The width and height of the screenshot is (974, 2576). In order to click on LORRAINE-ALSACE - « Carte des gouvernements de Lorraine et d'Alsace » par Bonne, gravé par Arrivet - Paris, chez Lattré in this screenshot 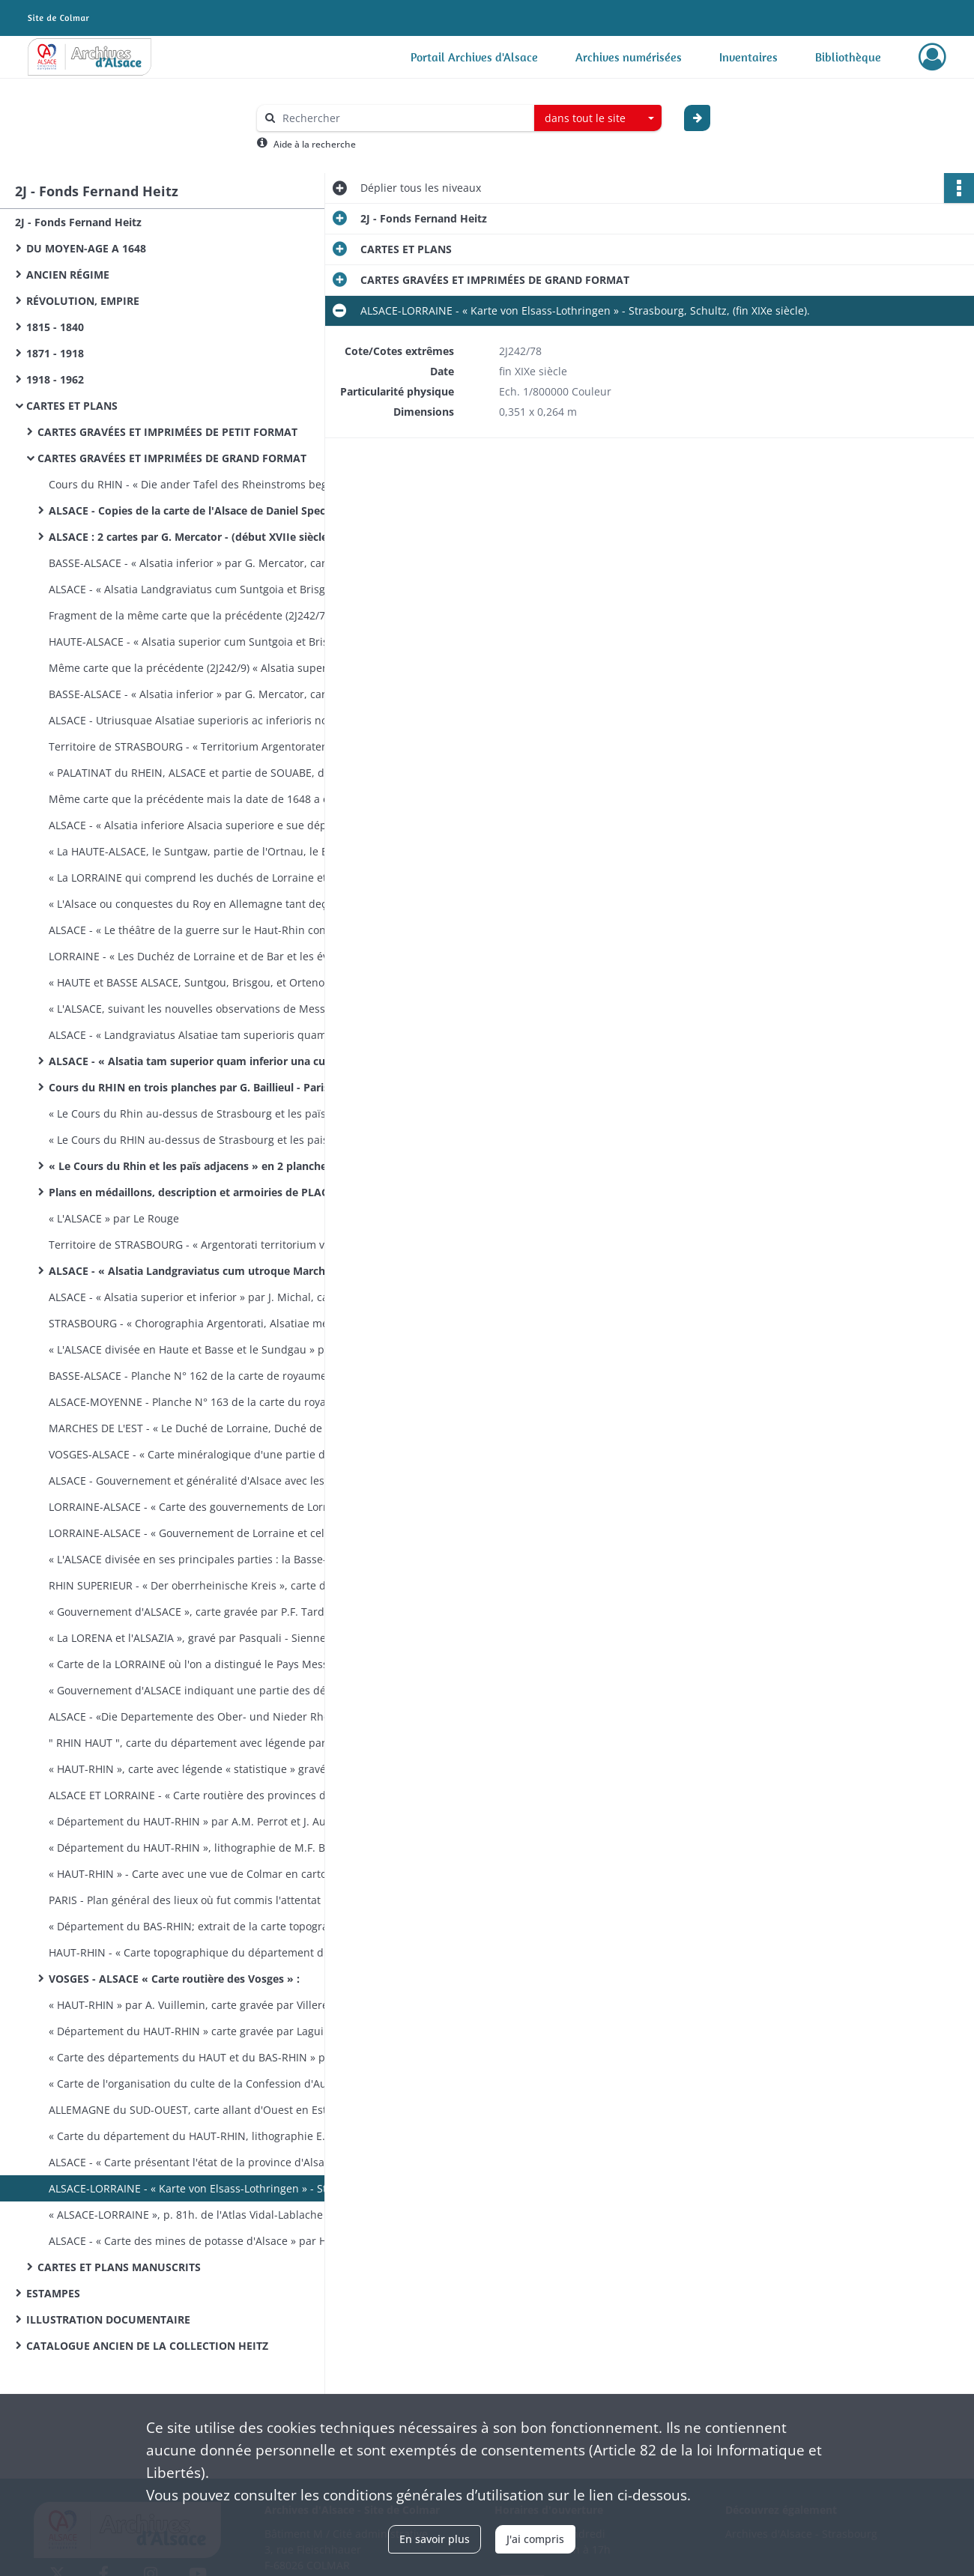, I will do `click(198, 1507)`.